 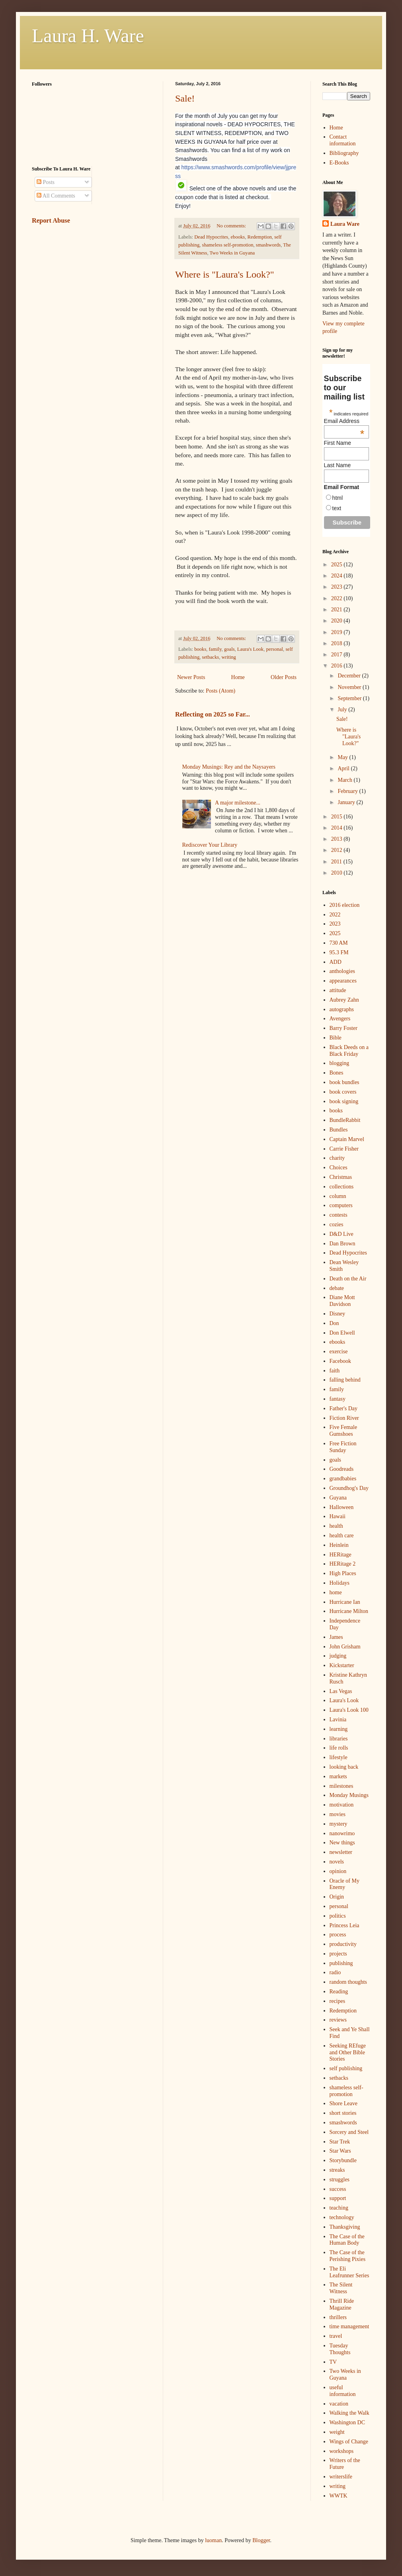 I want to click on July, so click(x=343, y=710).